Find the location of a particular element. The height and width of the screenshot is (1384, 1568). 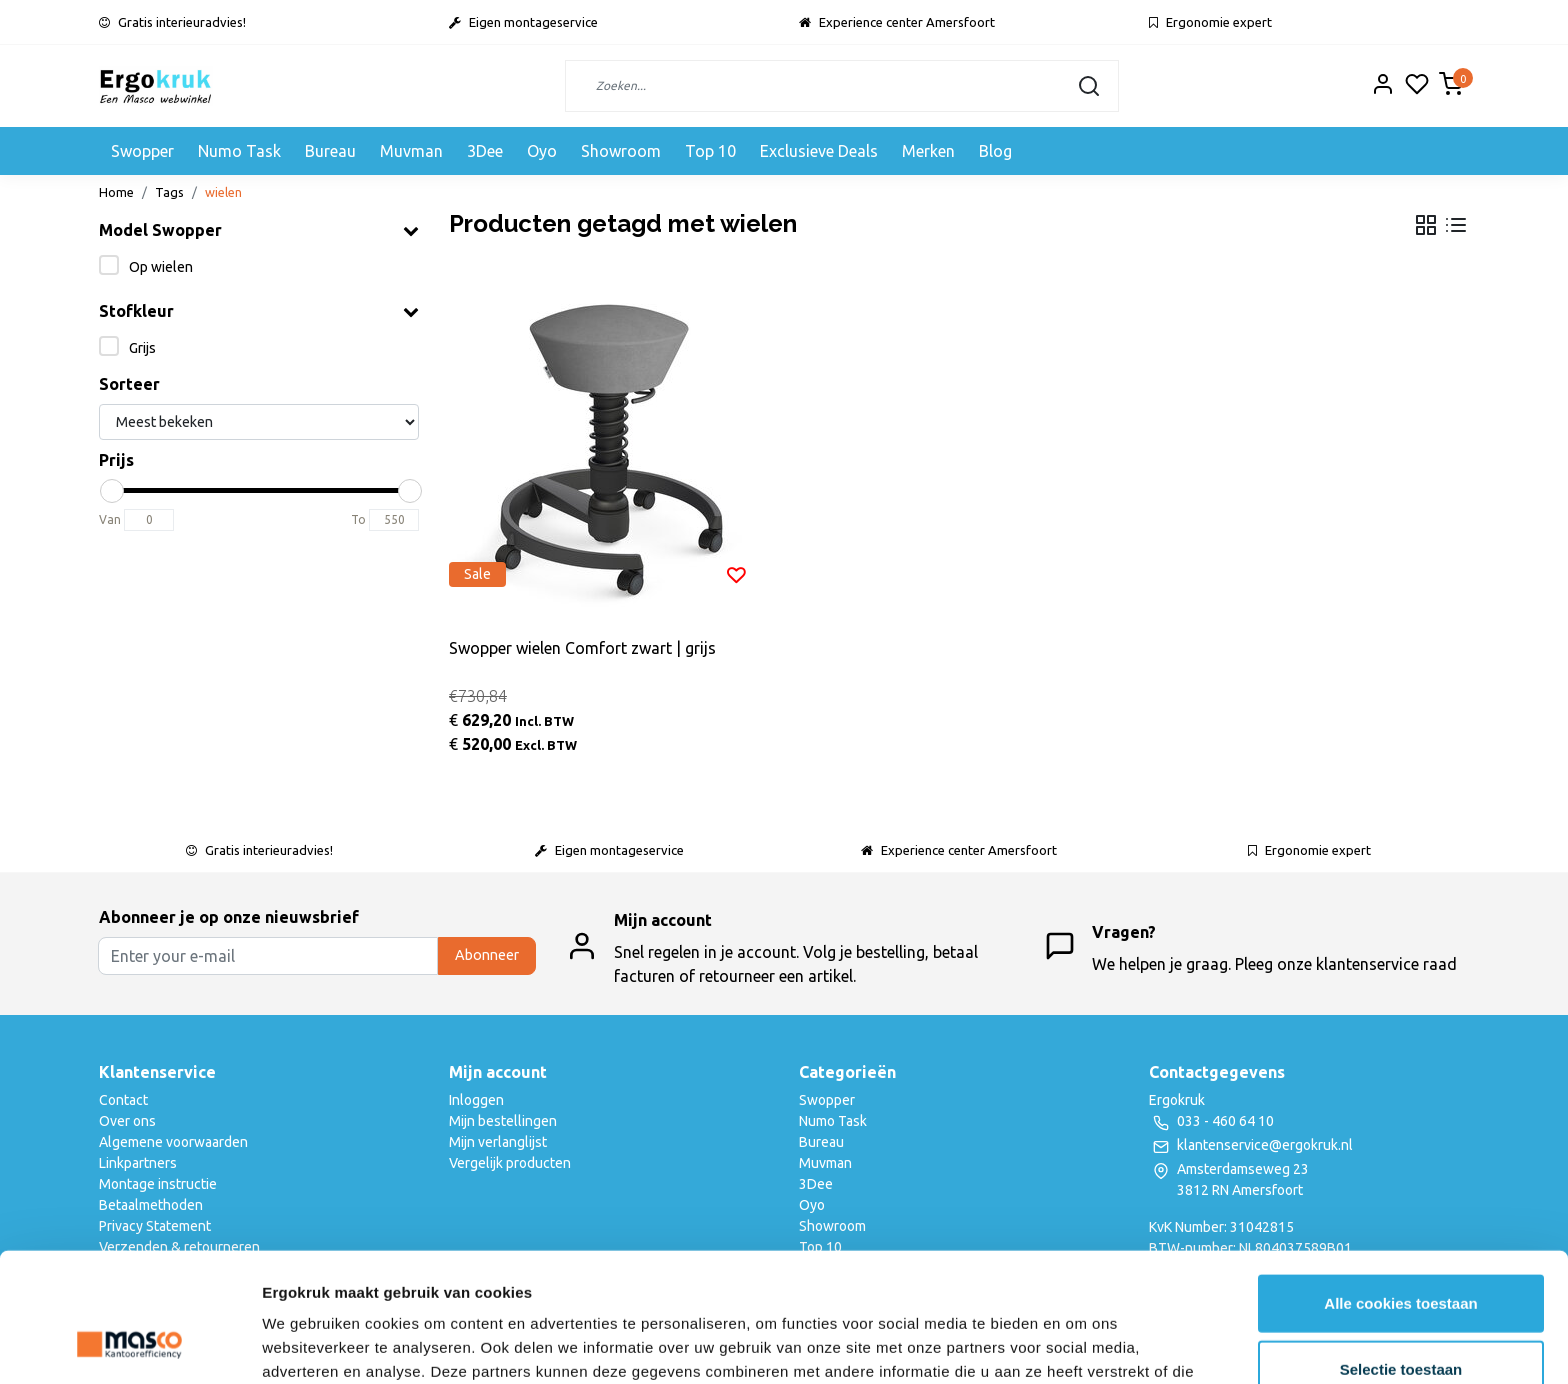

Top 10 is located at coordinates (710, 151).